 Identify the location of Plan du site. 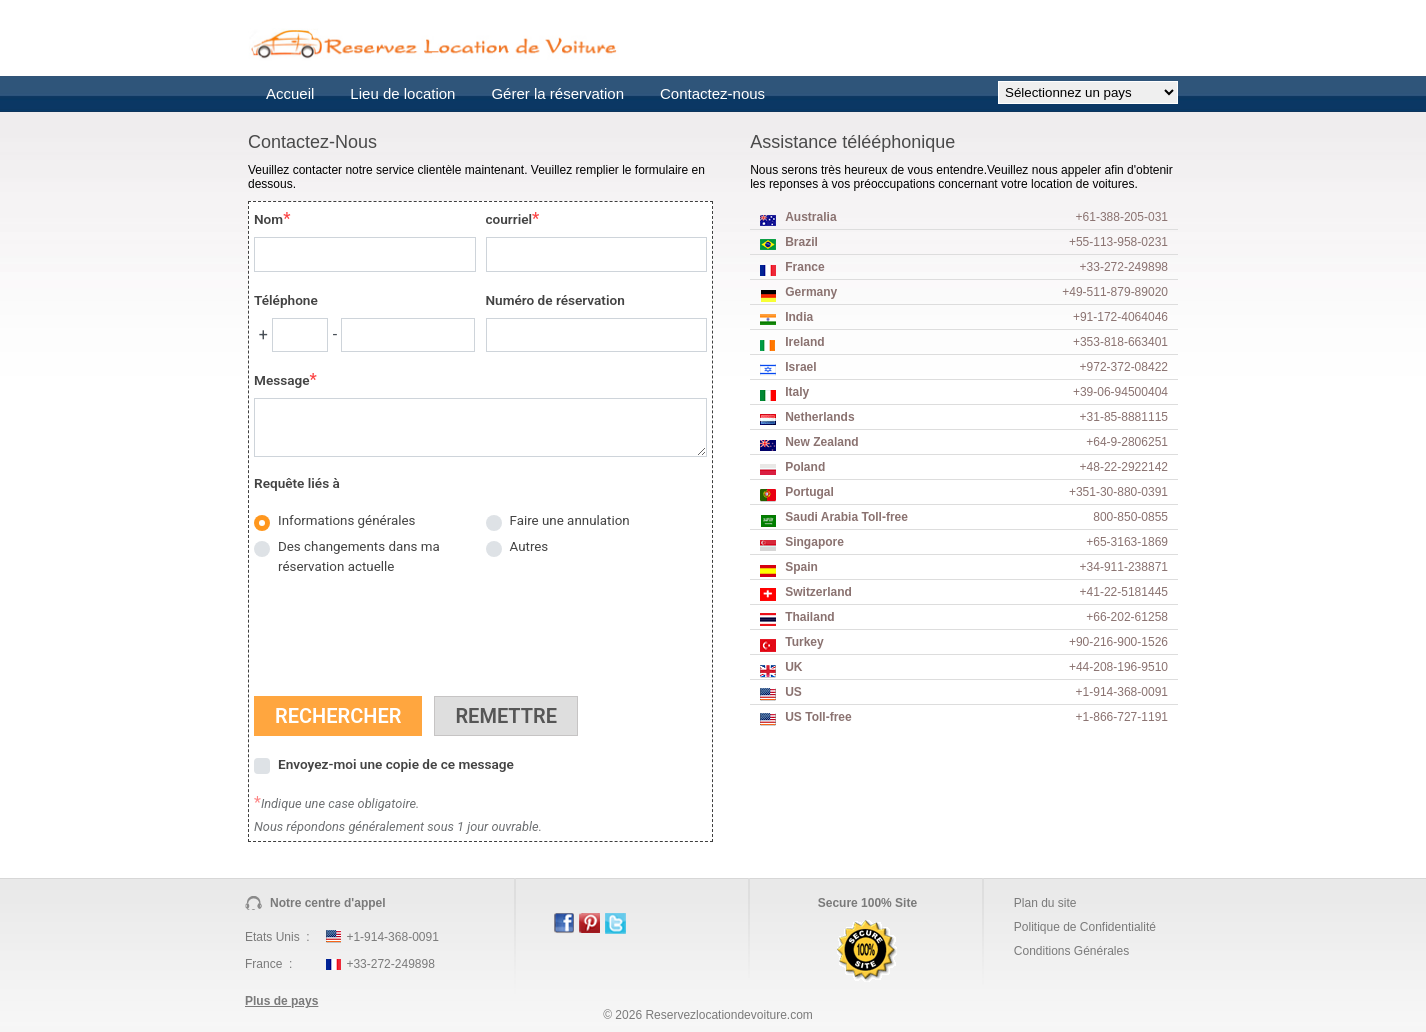
(1045, 903).